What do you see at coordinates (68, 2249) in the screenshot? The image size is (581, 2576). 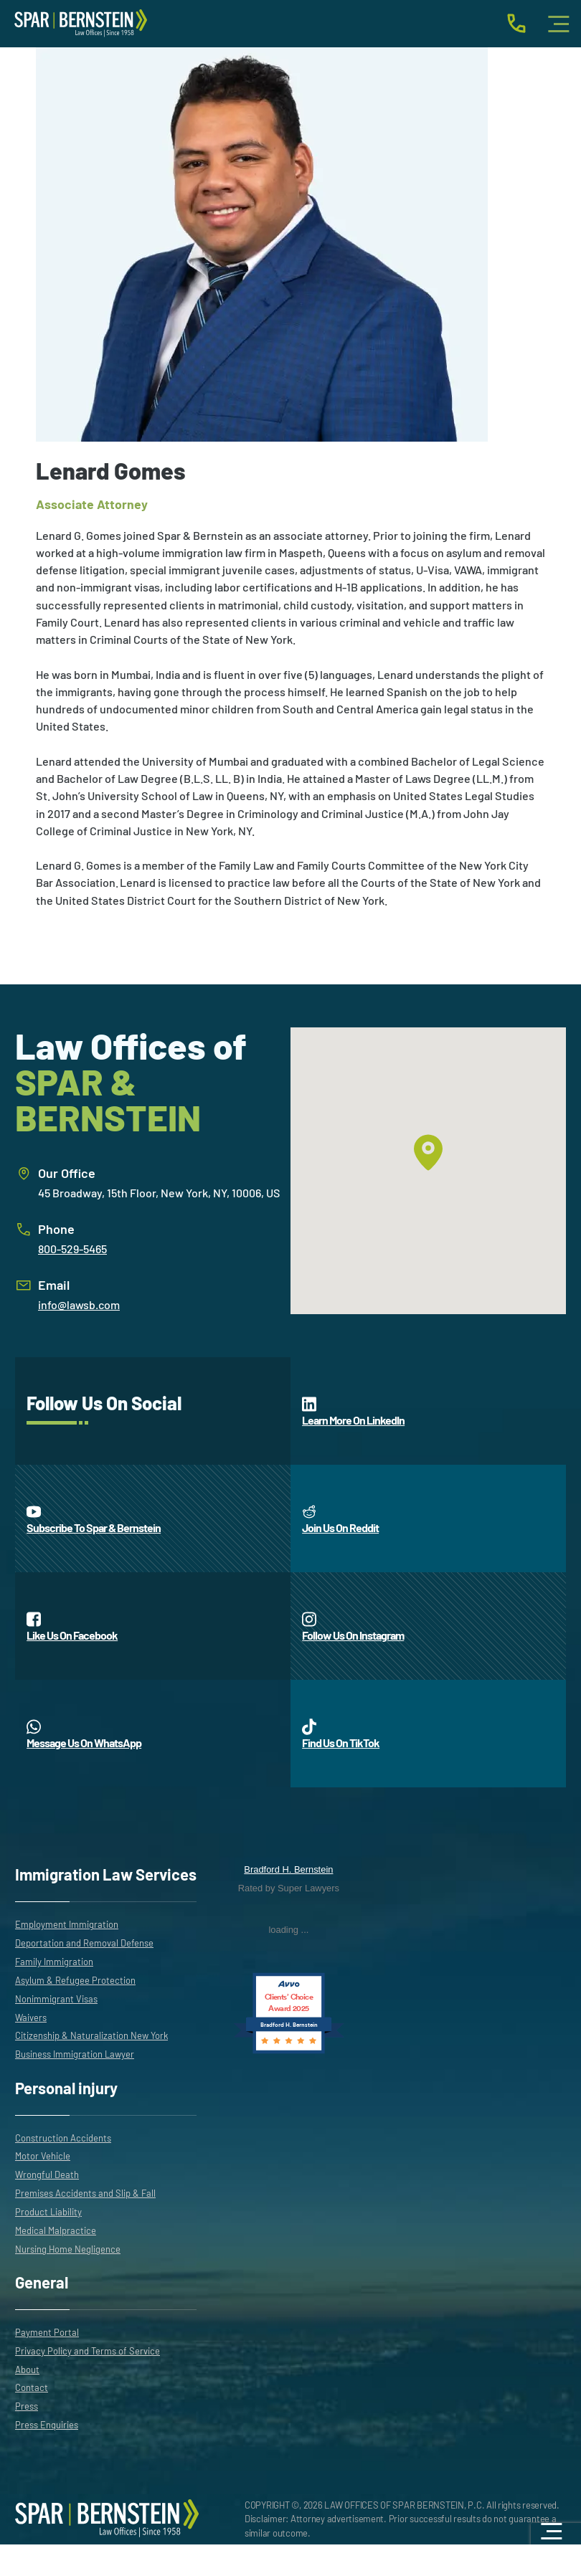 I see `Nursing Home Negligence` at bounding box center [68, 2249].